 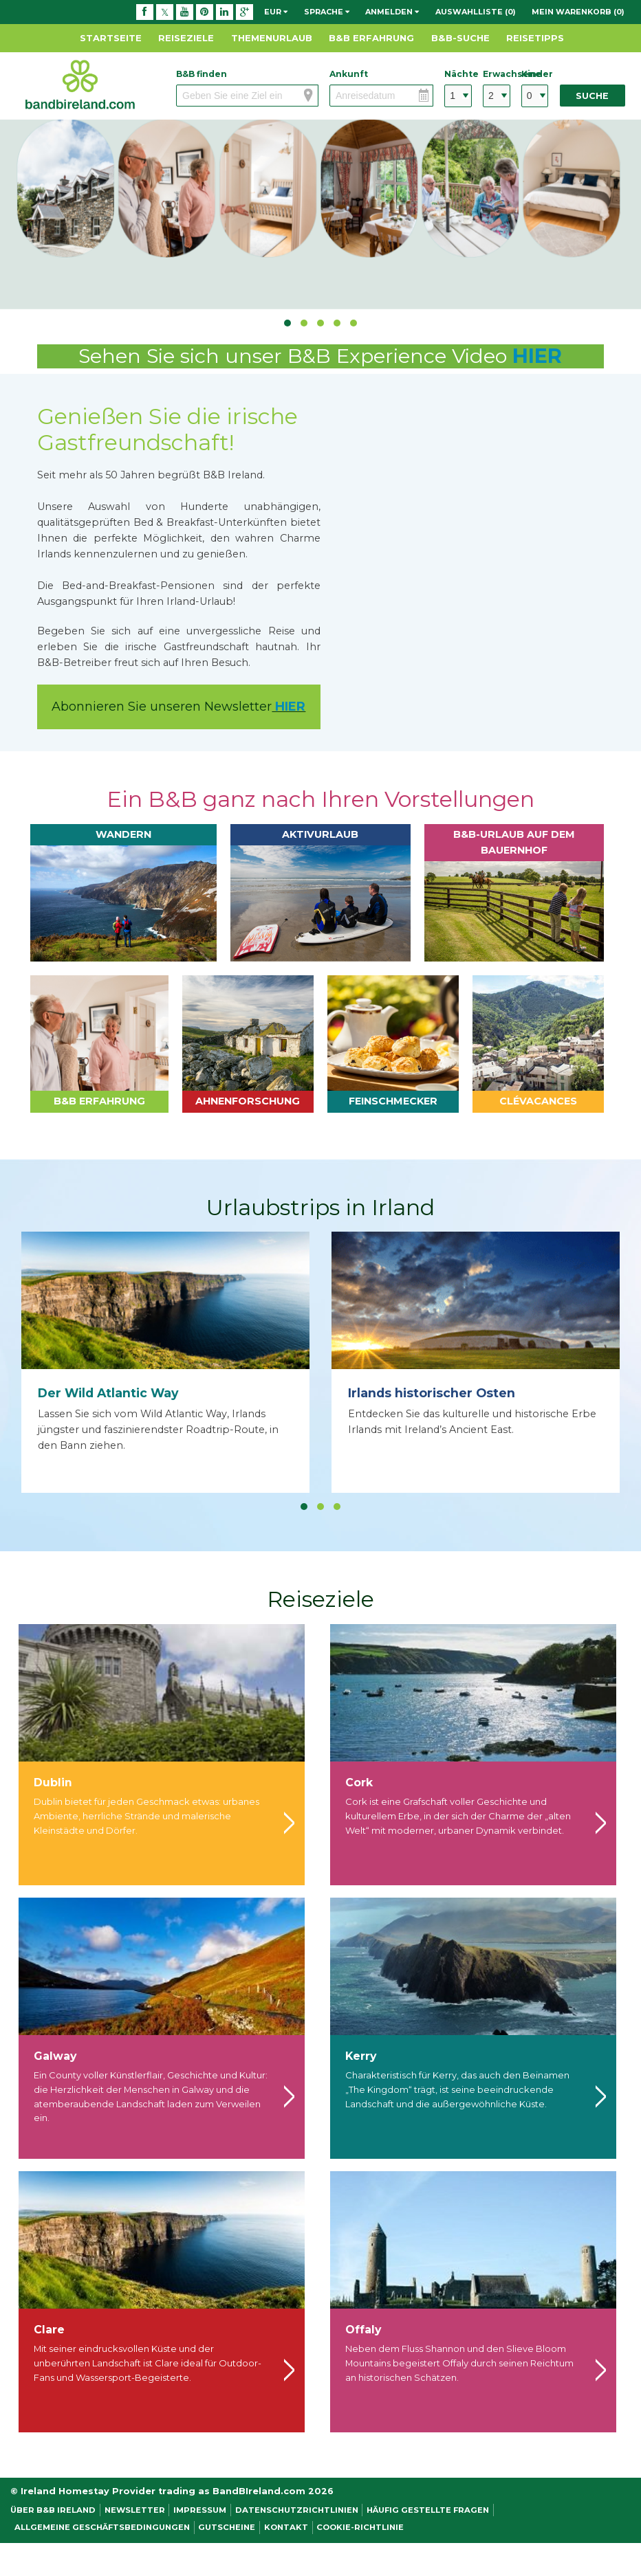 What do you see at coordinates (102, 2527) in the screenshot?
I see `Allgemeine Geschäftsbedingungen` at bounding box center [102, 2527].